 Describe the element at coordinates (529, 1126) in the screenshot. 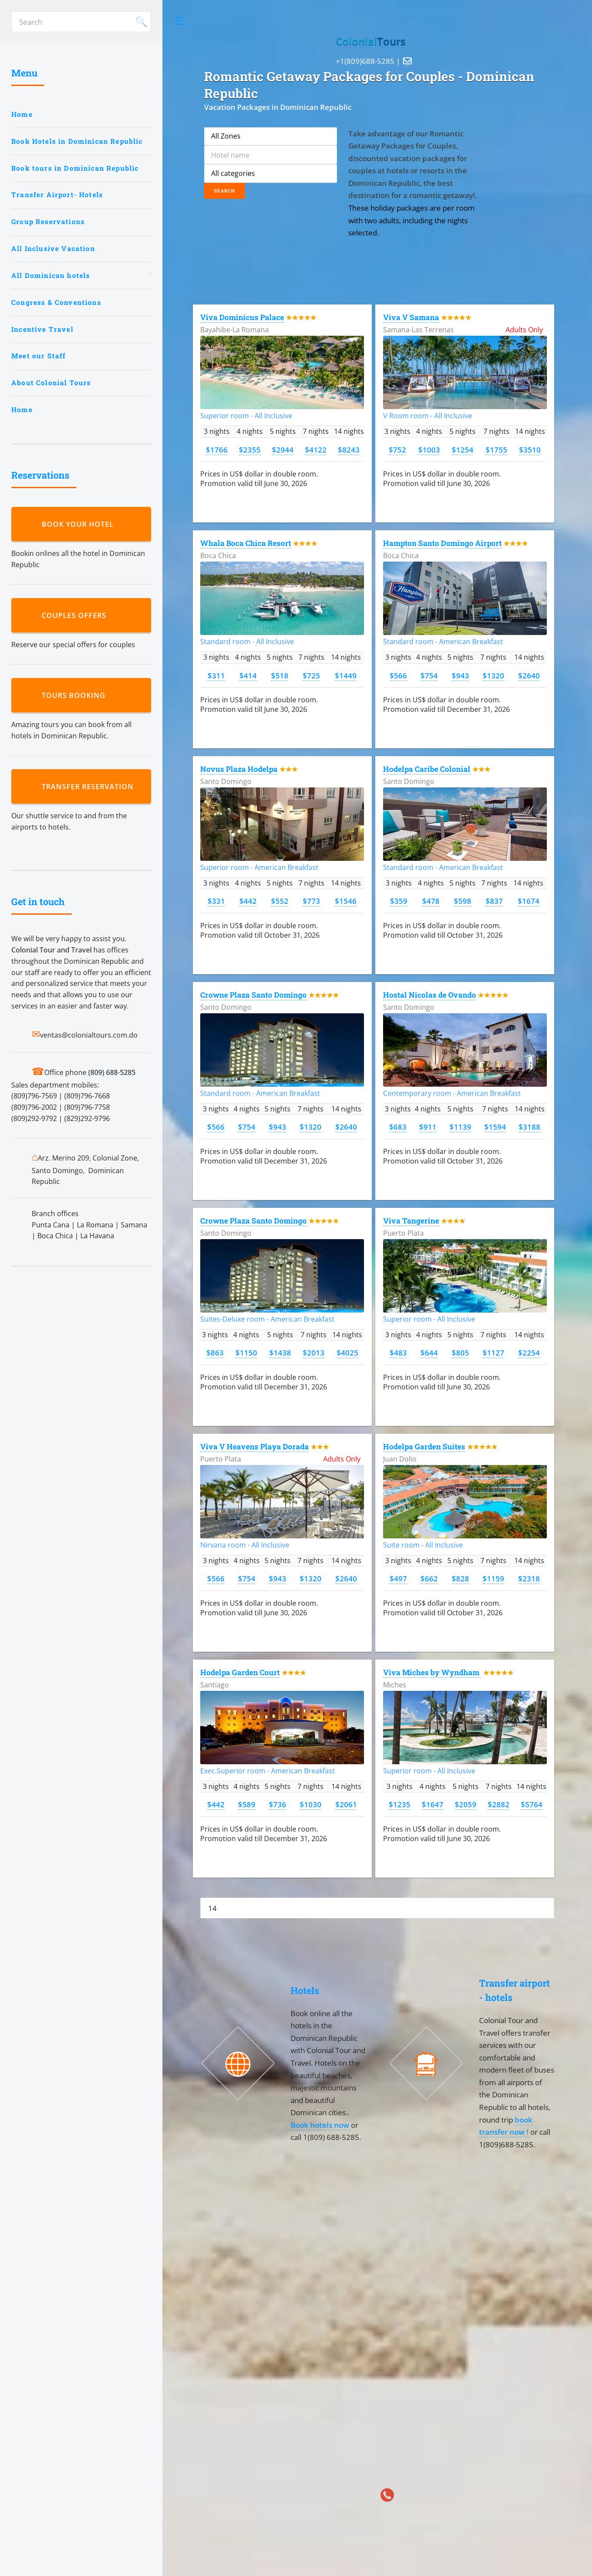

I see `$3188` at that location.